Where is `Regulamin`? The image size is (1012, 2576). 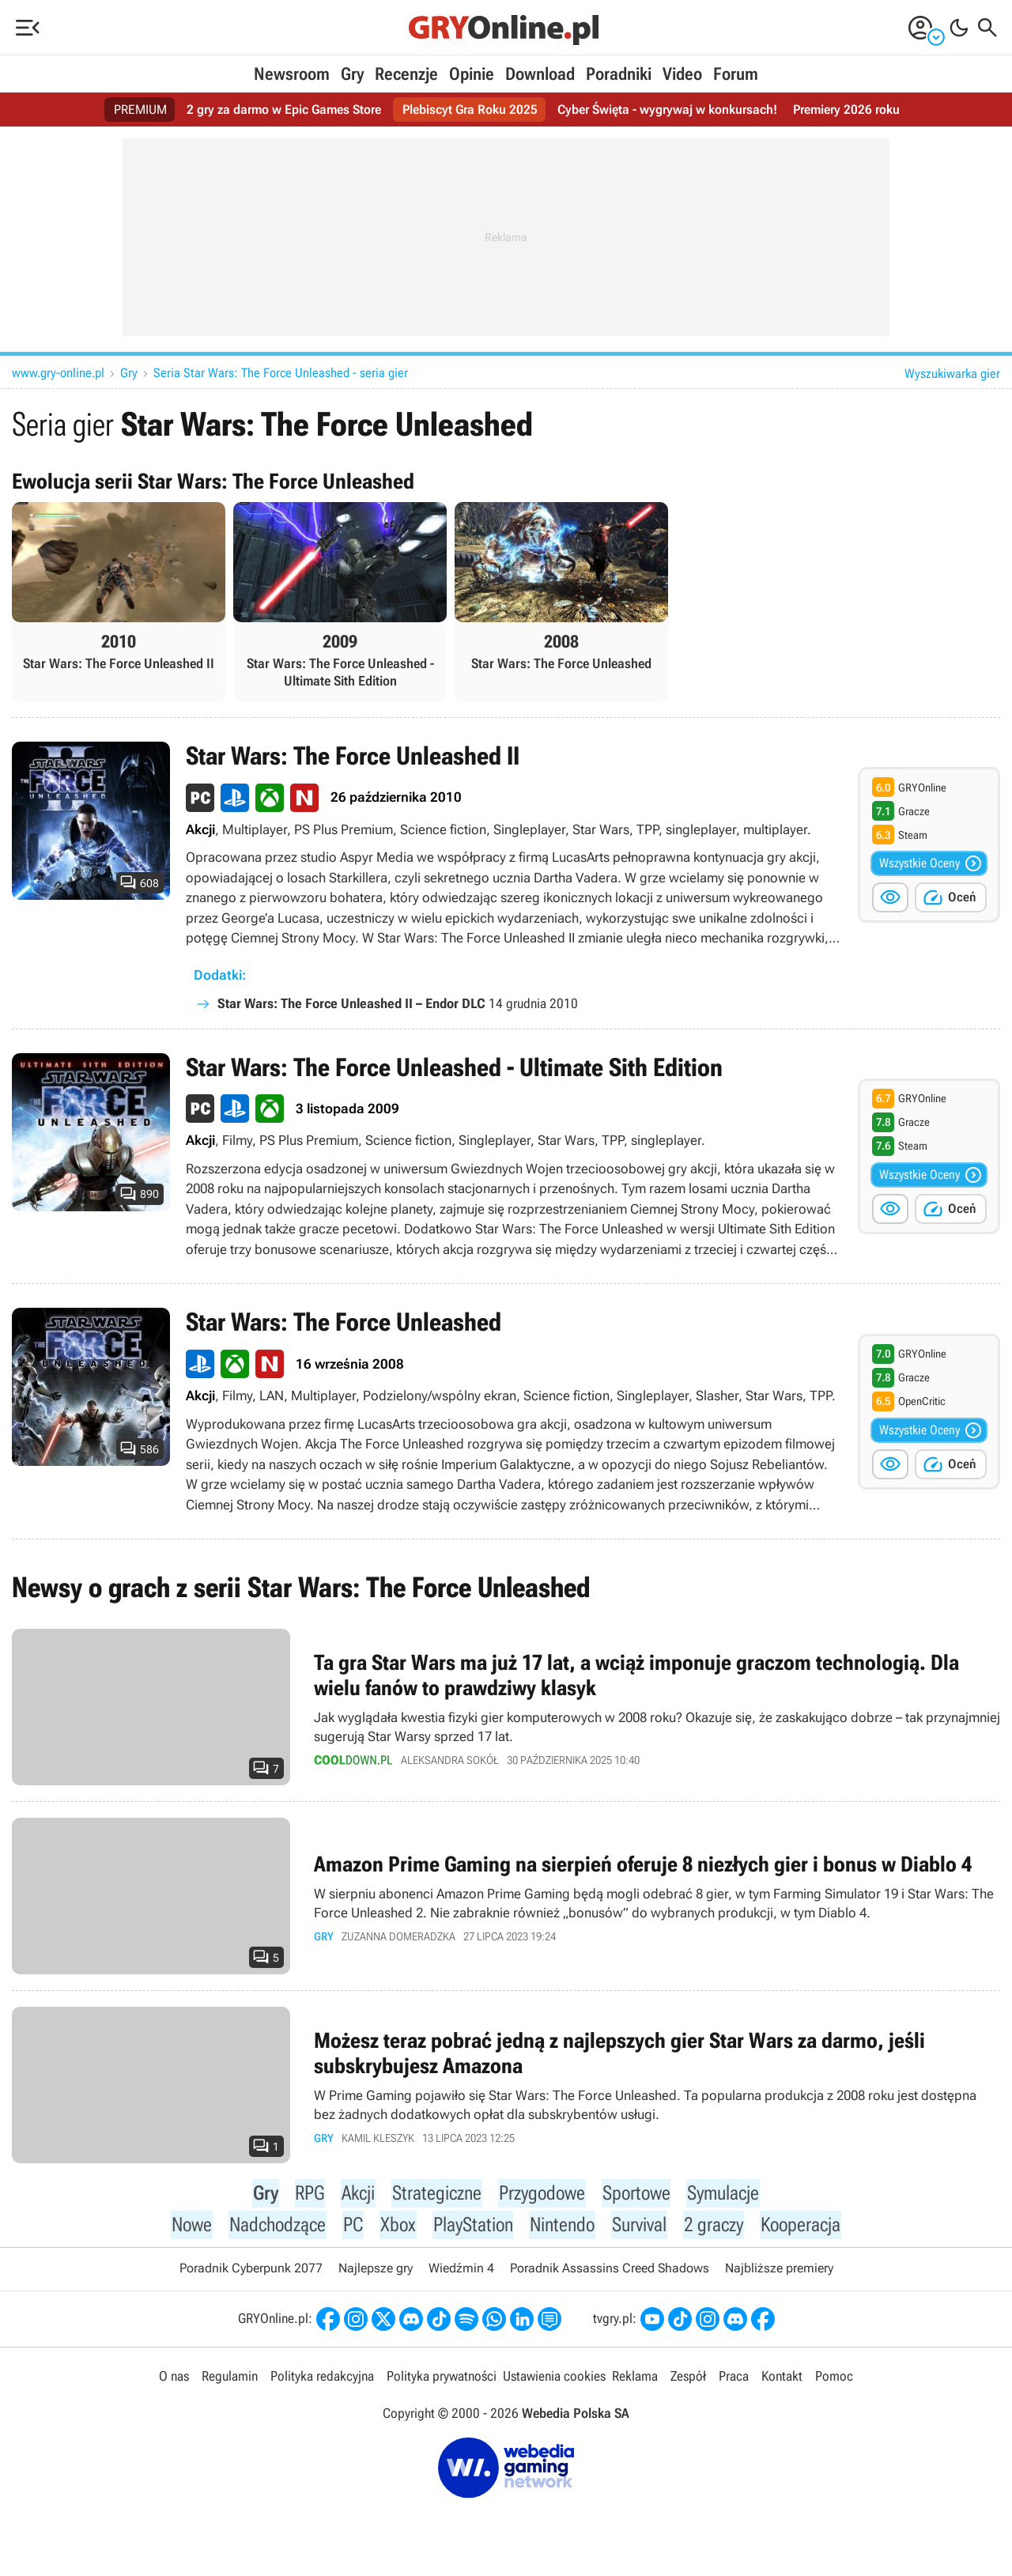
Regulamin is located at coordinates (230, 2381).